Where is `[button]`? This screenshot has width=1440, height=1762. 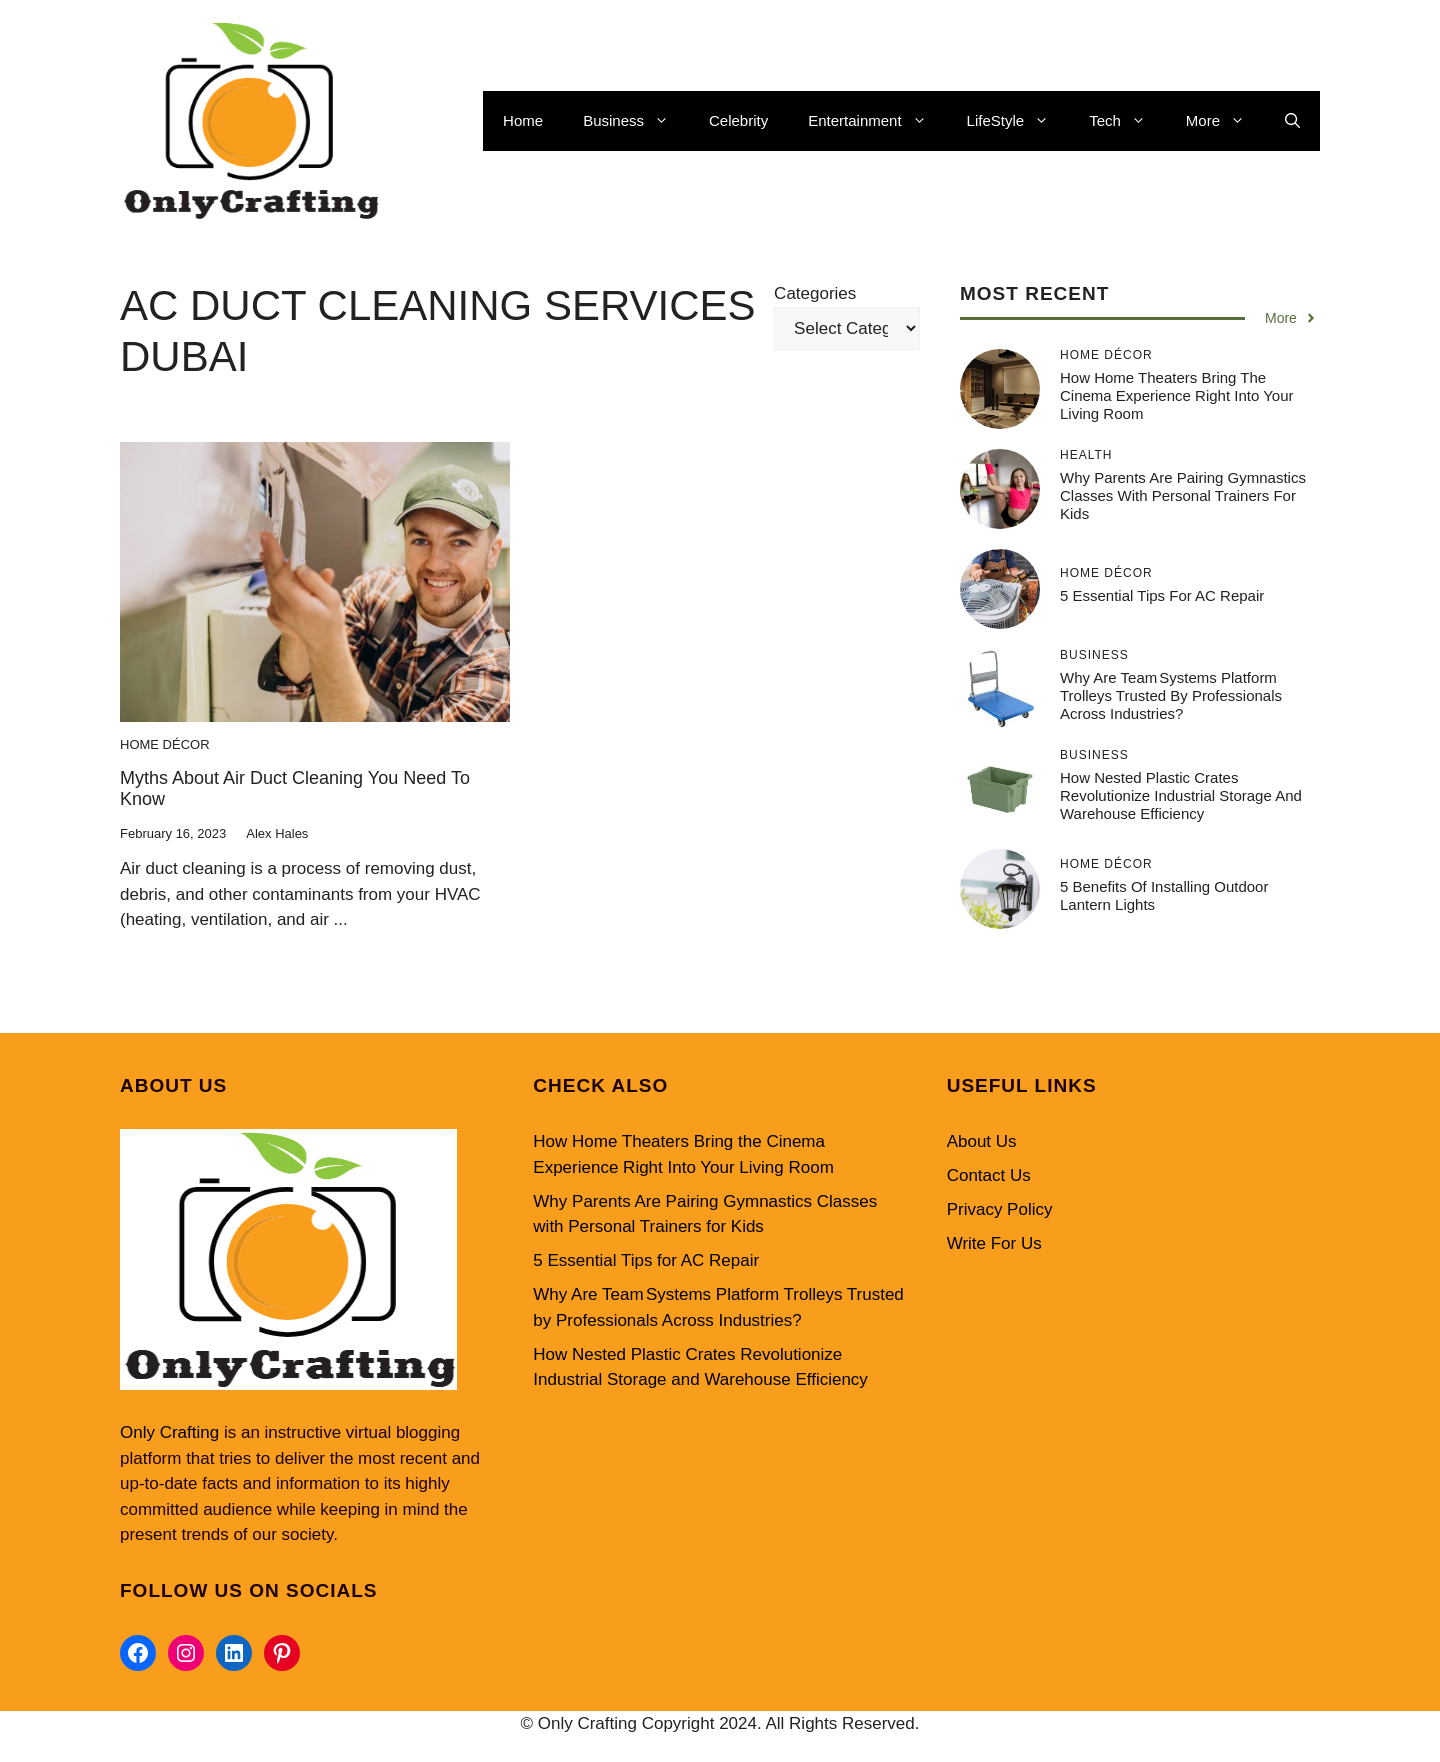 [button] is located at coordinates (1292, 121).